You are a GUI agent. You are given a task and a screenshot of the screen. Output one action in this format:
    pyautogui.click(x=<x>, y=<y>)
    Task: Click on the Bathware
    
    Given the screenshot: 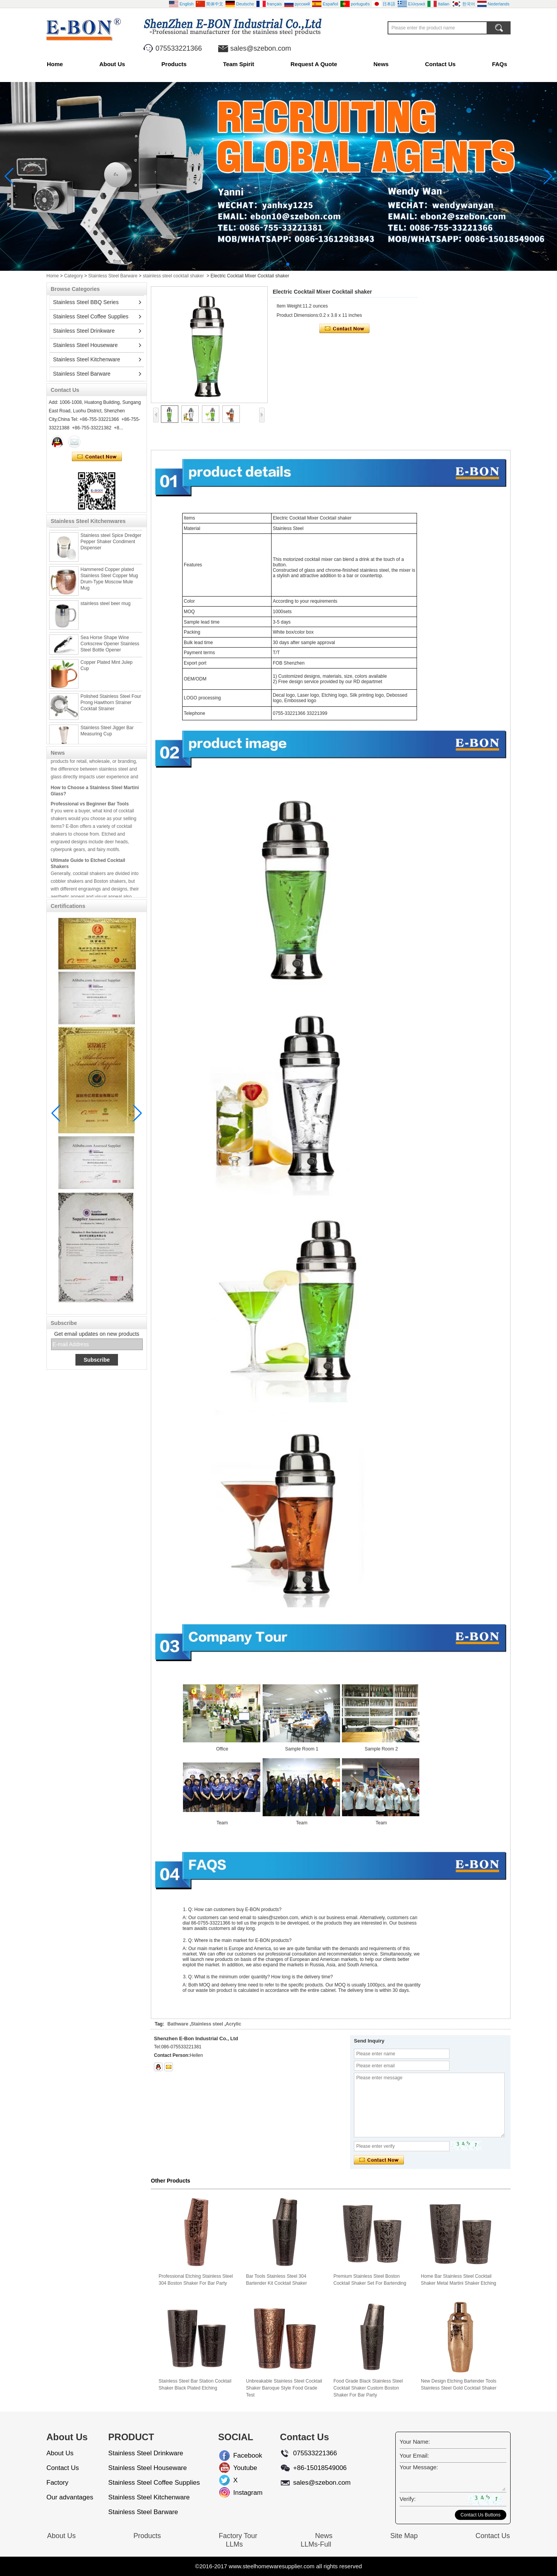 What is the action you would take?
    pyautogui.click(x=177, y=2024)
    